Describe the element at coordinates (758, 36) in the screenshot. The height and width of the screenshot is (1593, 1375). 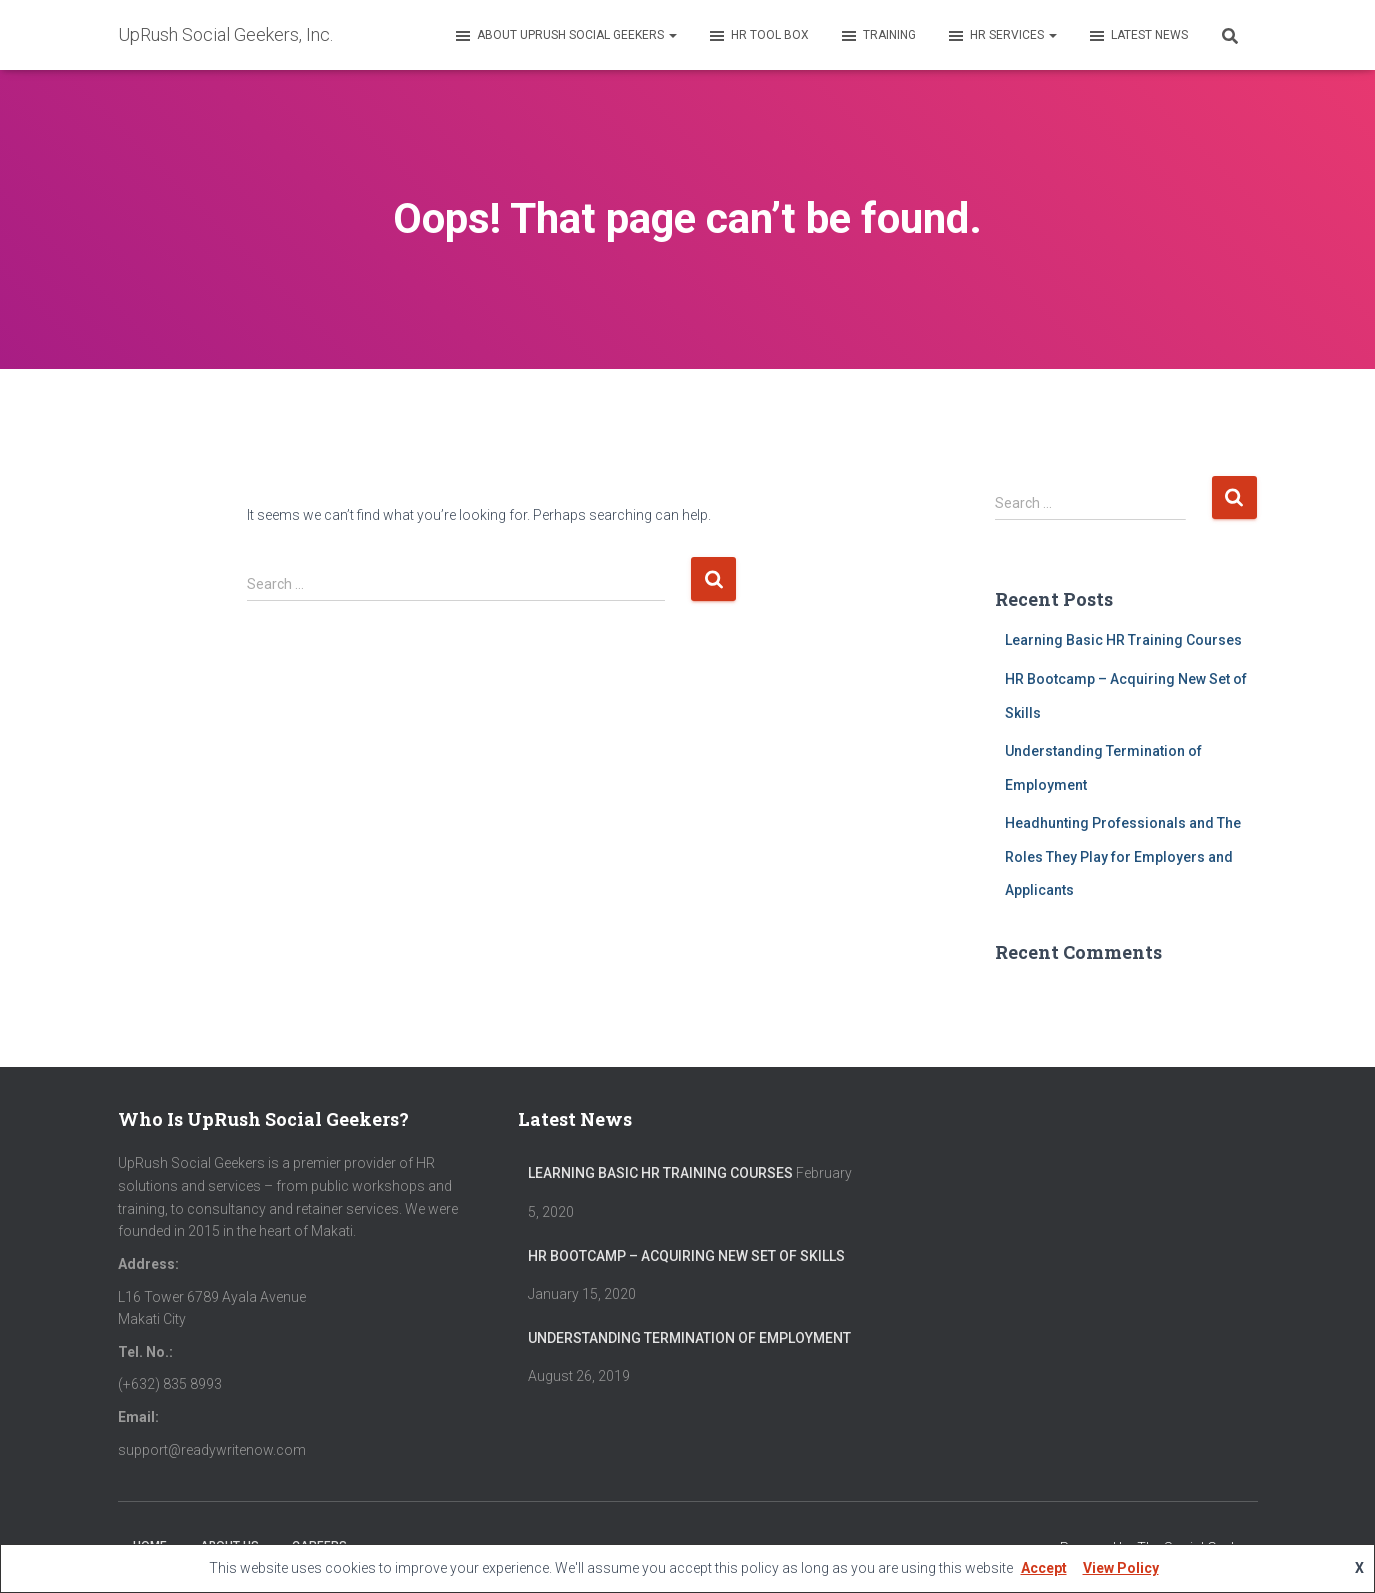
I see `HR Tool Box` at that location.